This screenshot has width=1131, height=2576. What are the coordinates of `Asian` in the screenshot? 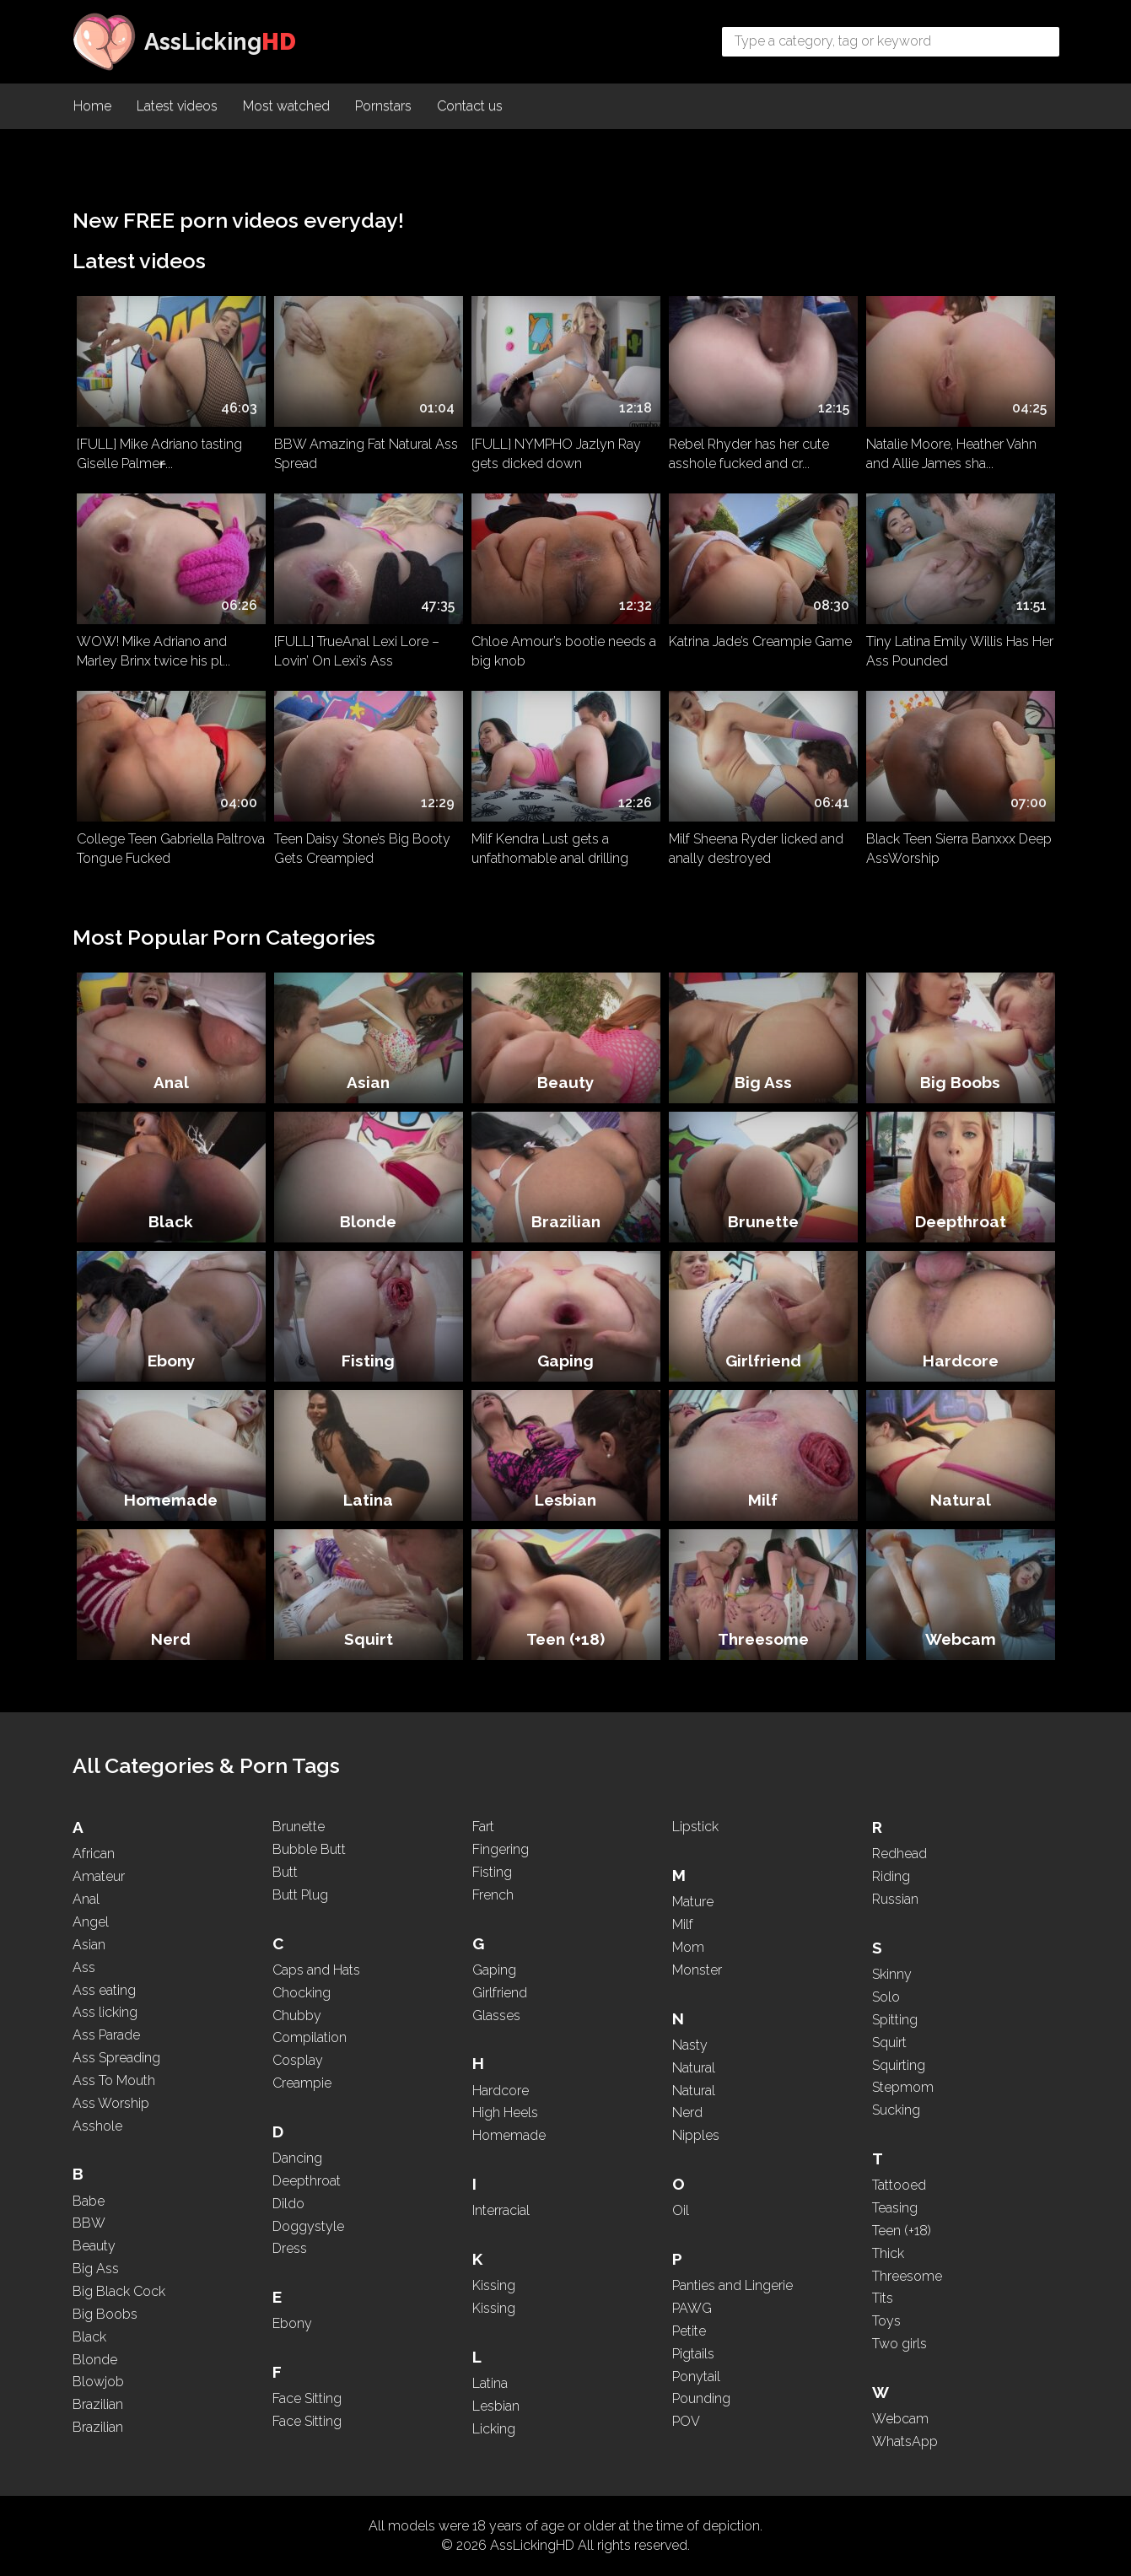 It's located at (368, 1082).